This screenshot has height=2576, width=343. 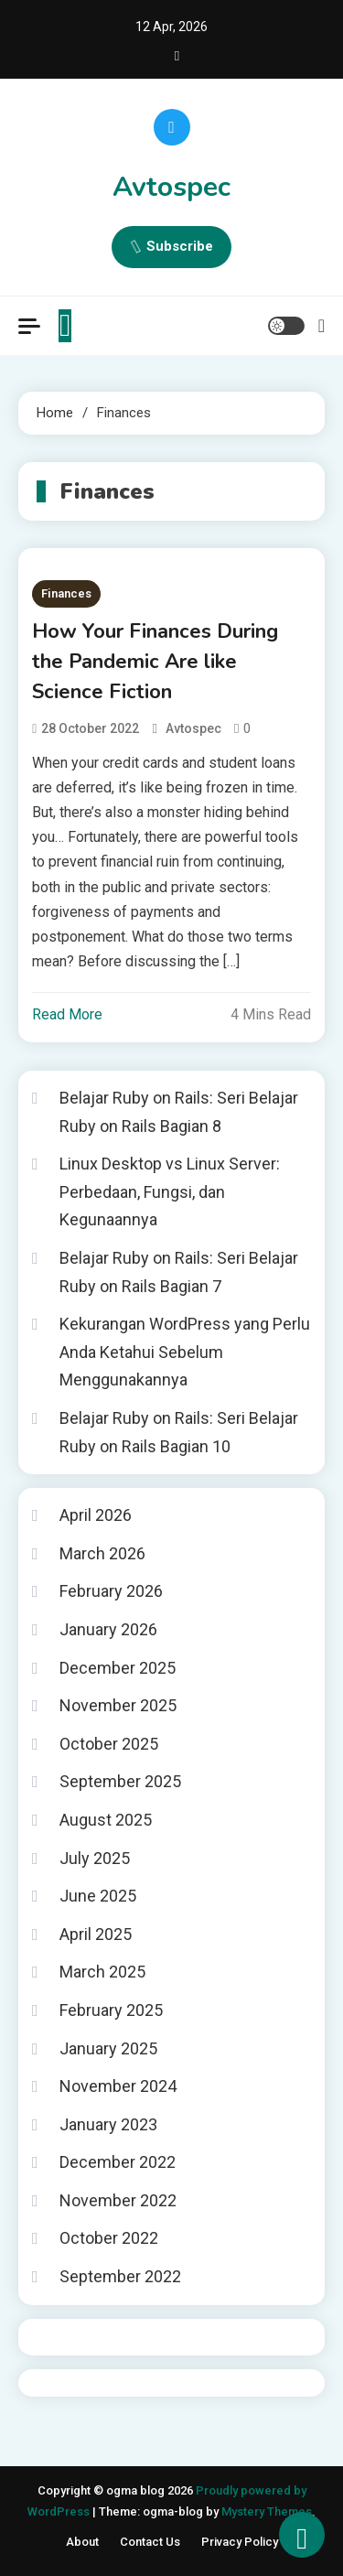 I want to click on March 2025, so click(x=102, y=1971).